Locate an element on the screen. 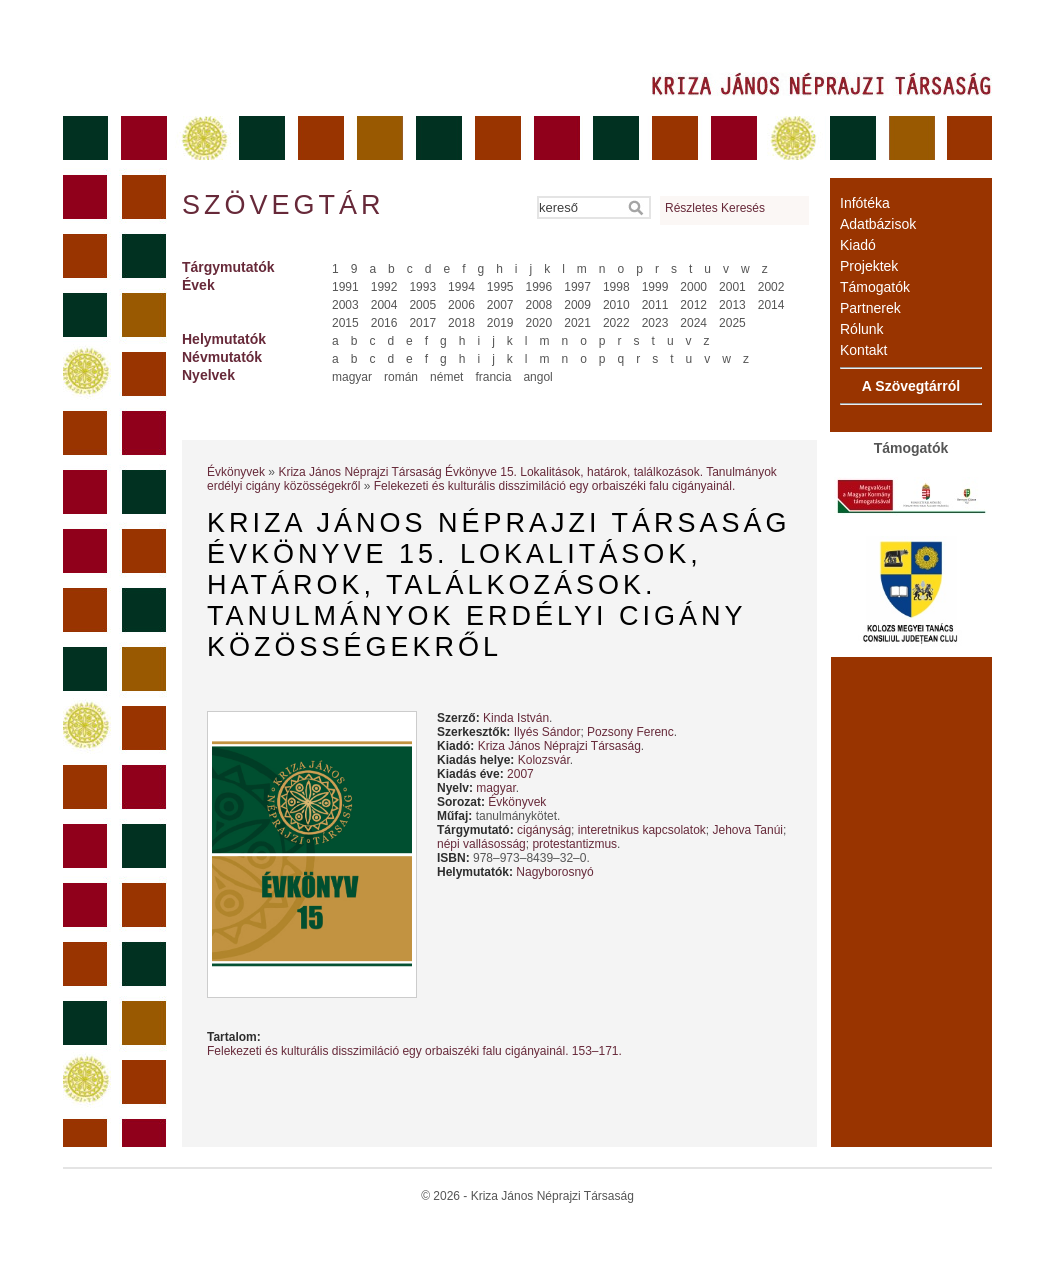 Image resolution: width=1055 pixels, height=1263 pixels. cigányság is located at coordinates (544, 830).